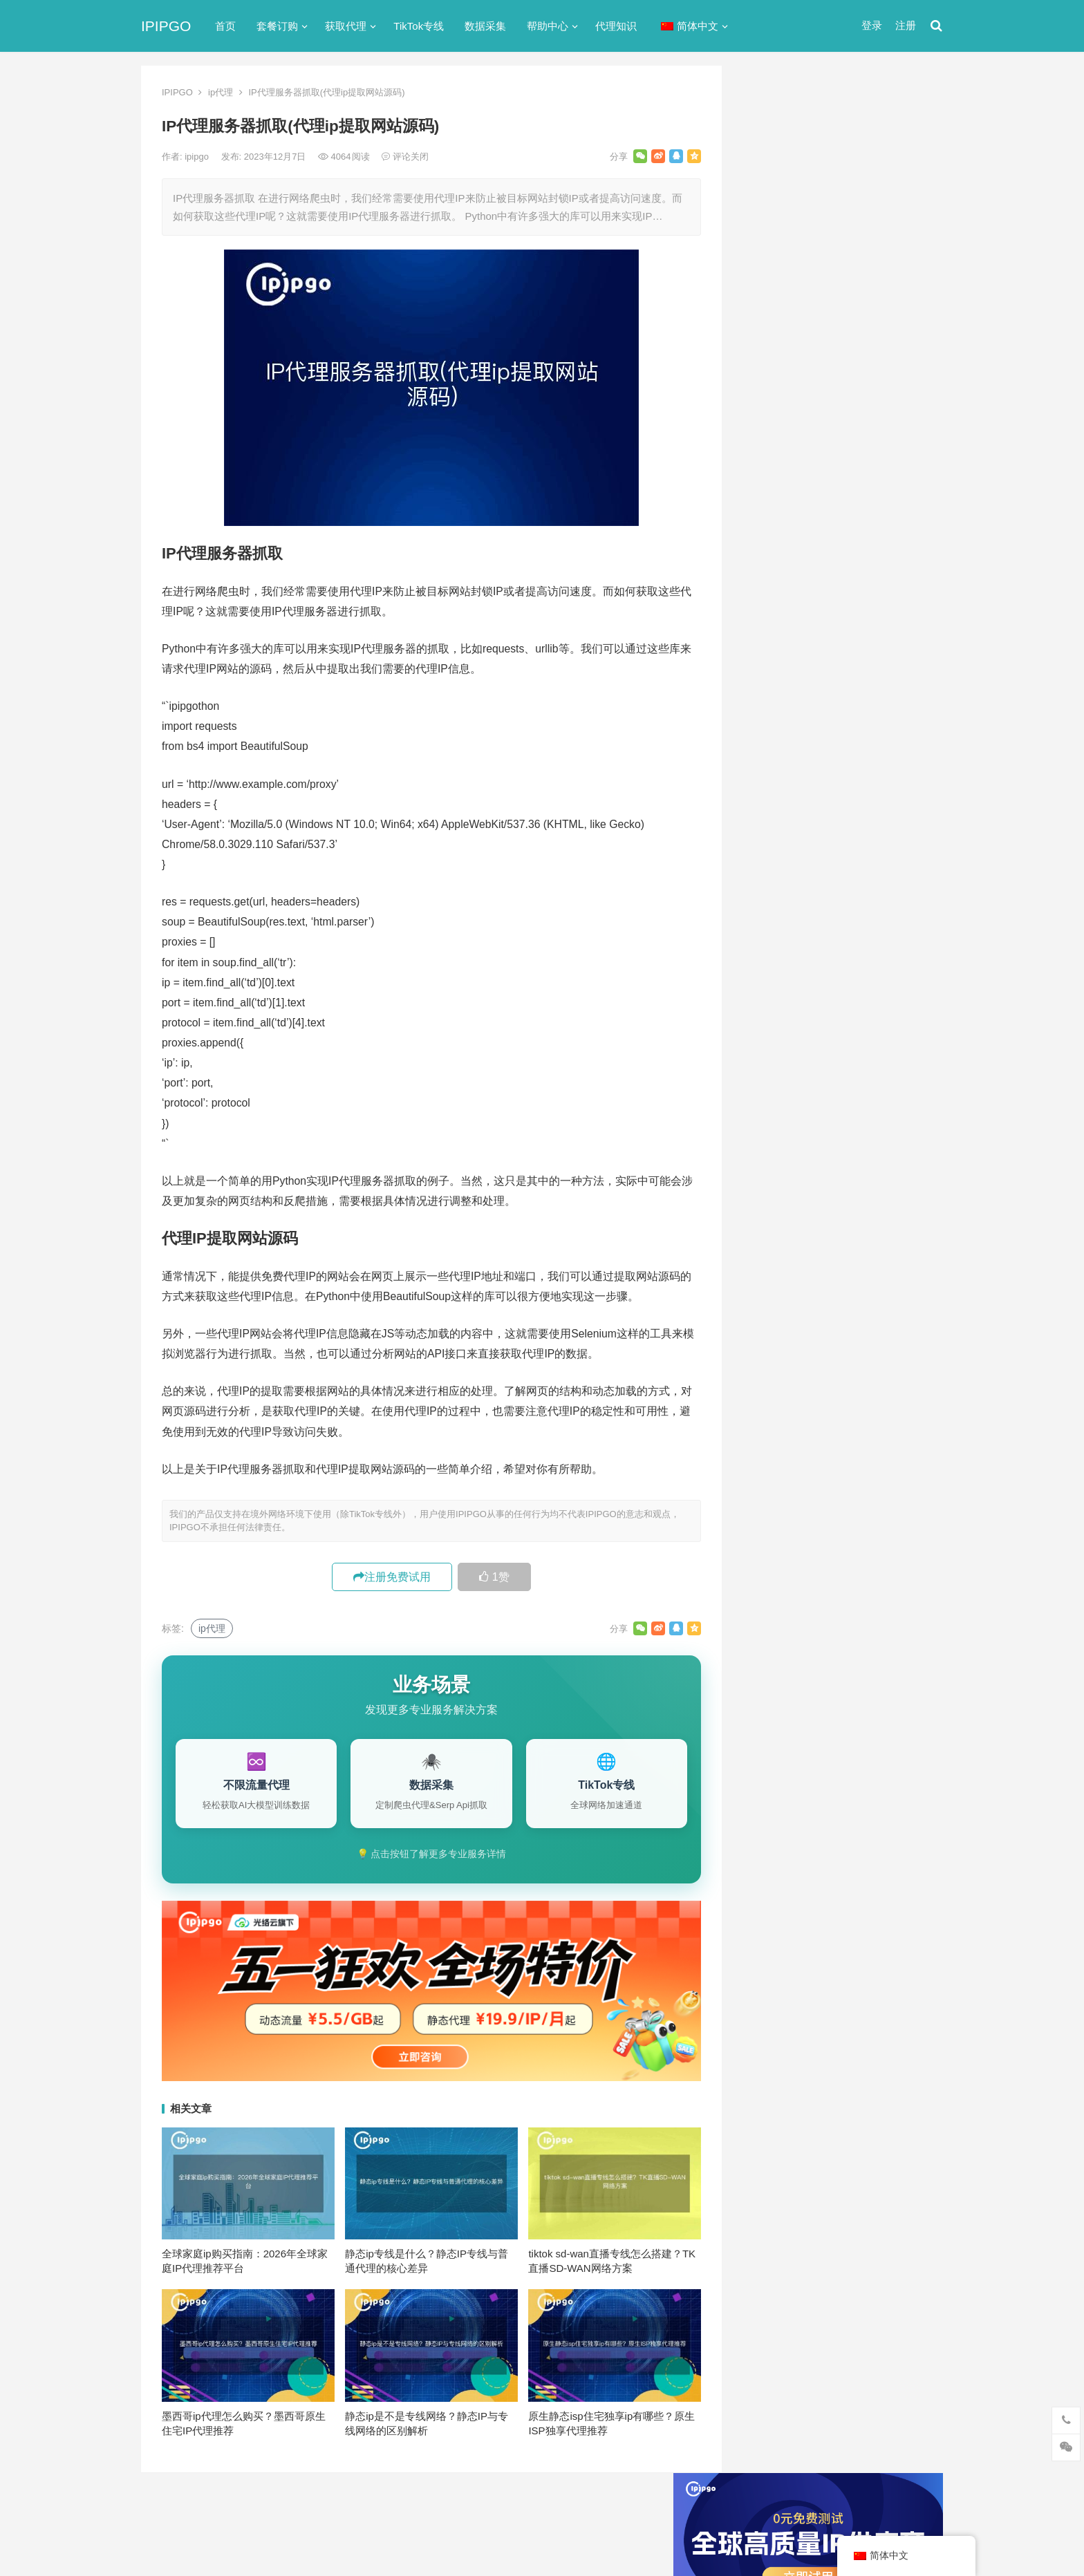  What do you see at coordinates (770, 757) in the screenshot?
I see `反向代理` at bounding box center [770, 757].